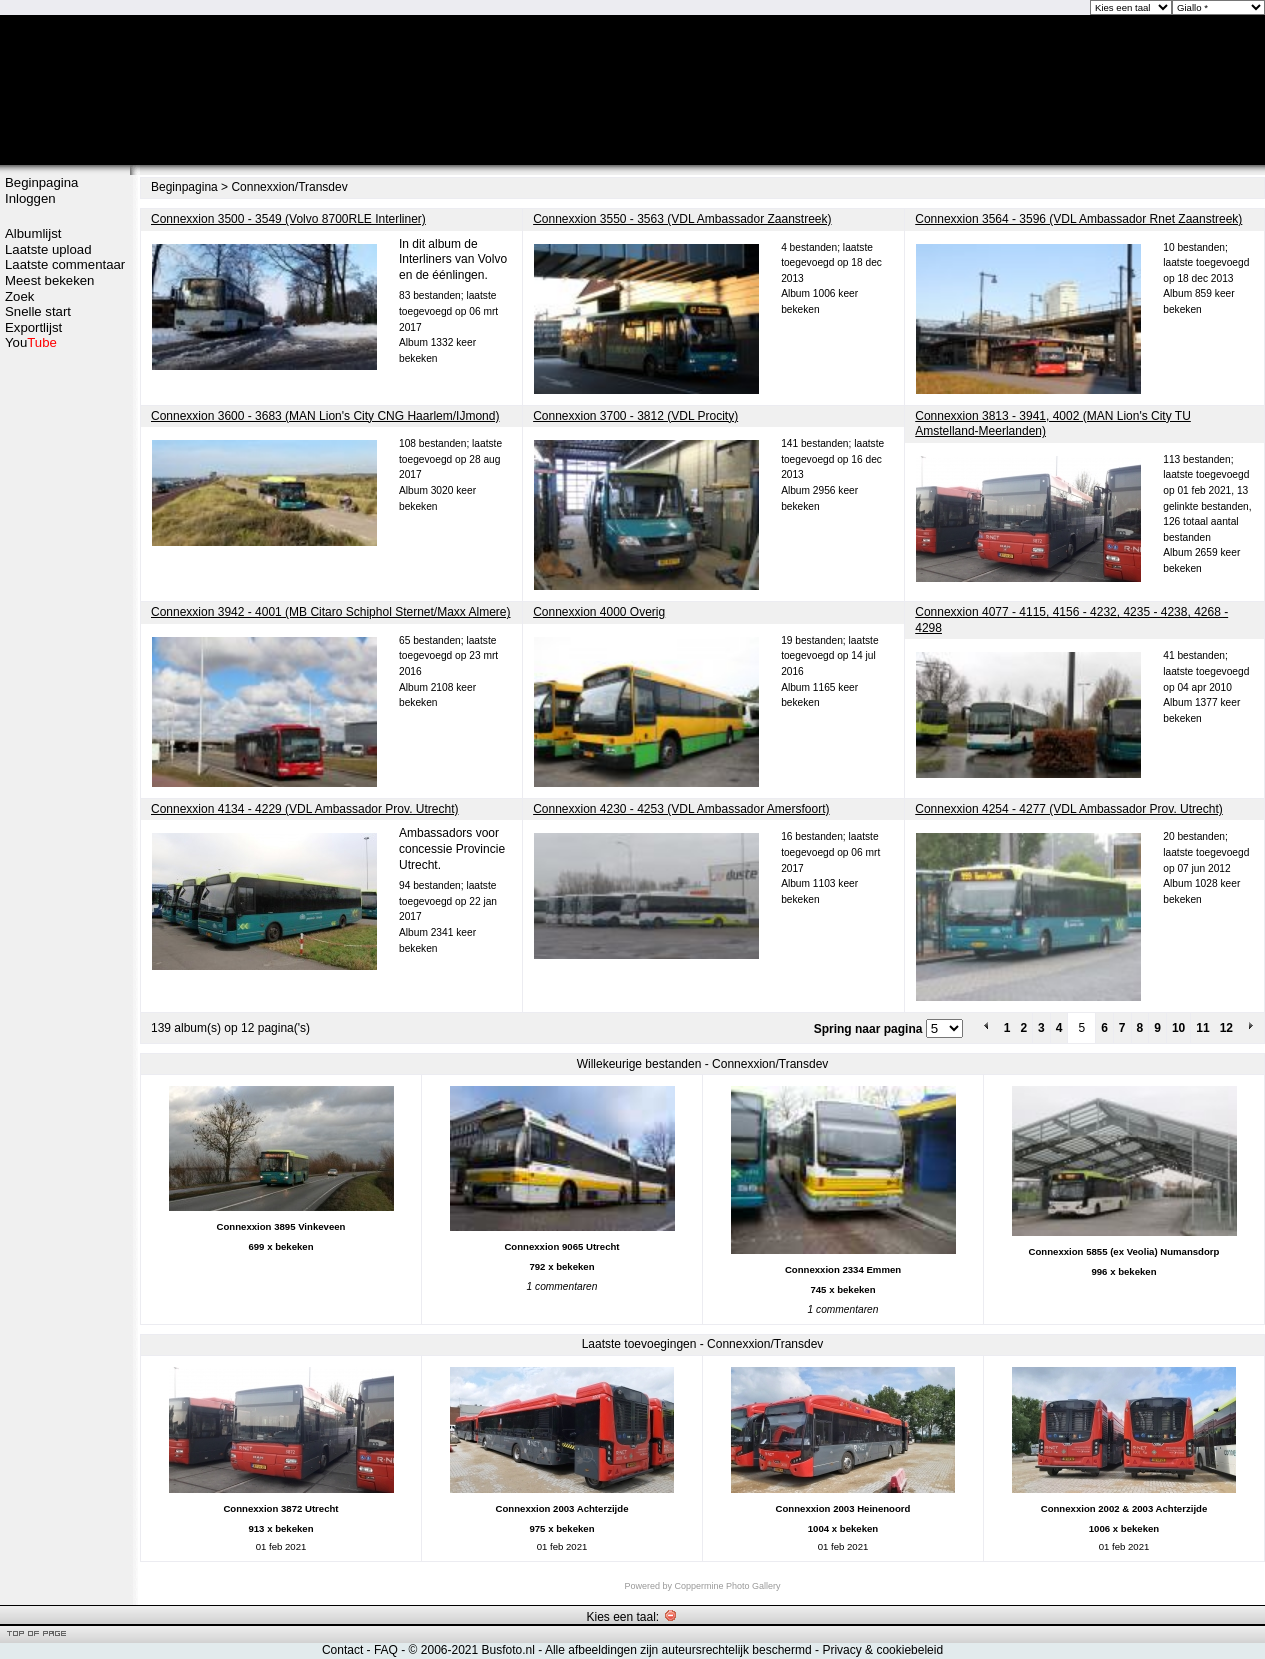 The height and width of the screenshot is (1659, 1265). Describe the element at coordinates (30, 198) in the screenshot. I see `Inloggen` at that location.